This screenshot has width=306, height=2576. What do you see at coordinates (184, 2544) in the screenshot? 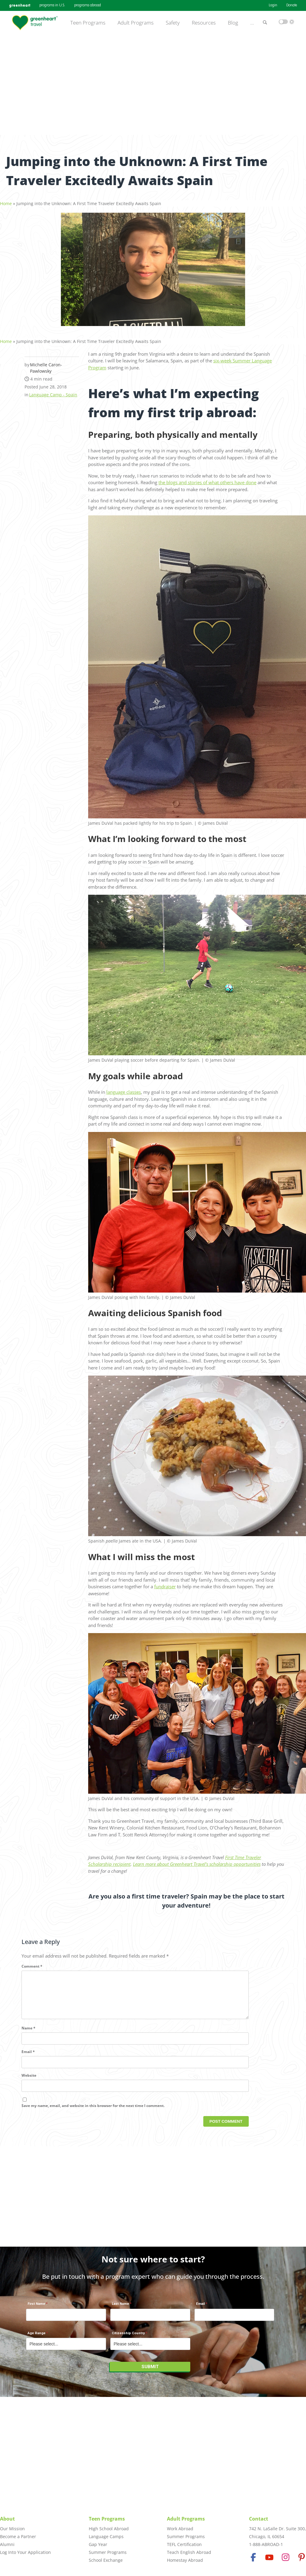
I see `TEFL Certification` at bounding box center [184, 2544].